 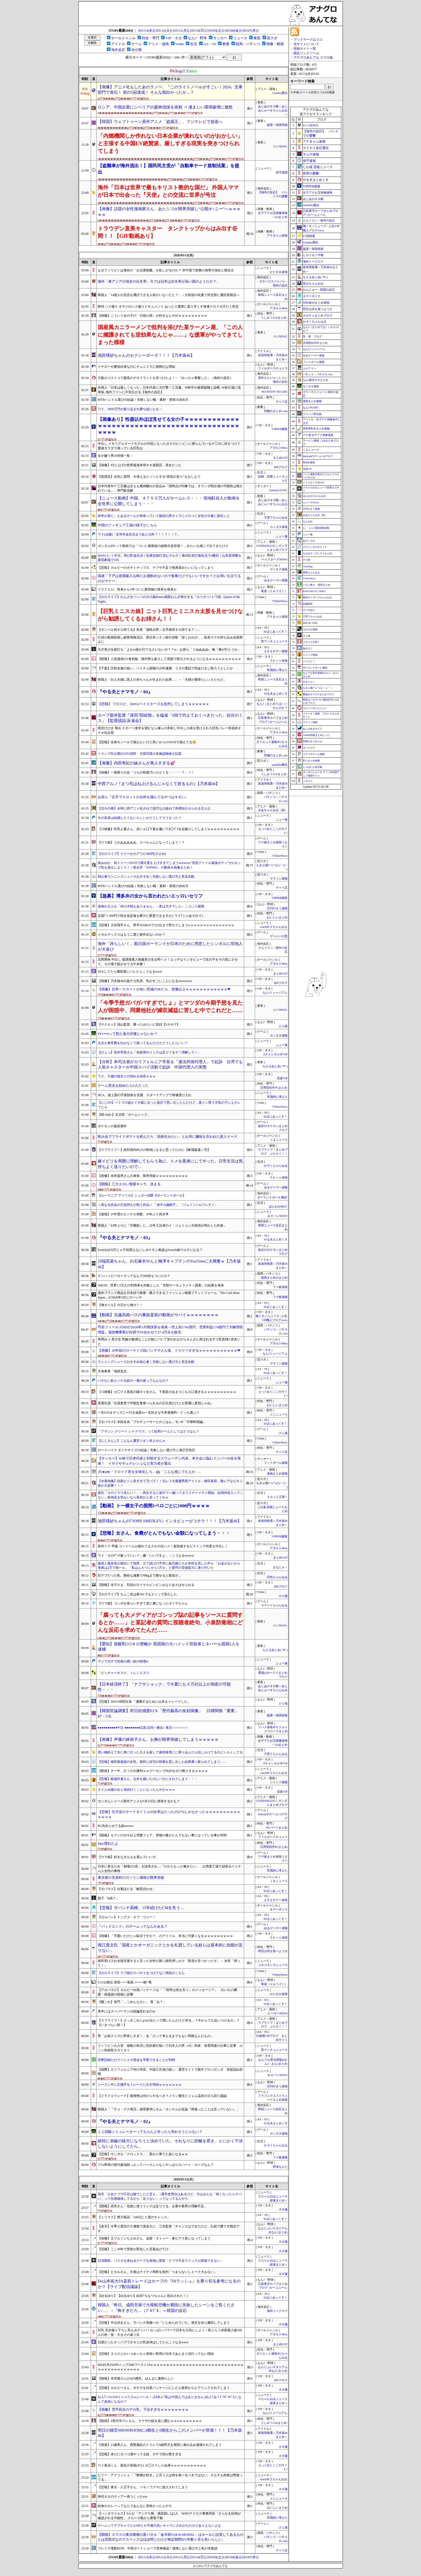 I want to click on げーすぽch, so click(x=309, y=610).